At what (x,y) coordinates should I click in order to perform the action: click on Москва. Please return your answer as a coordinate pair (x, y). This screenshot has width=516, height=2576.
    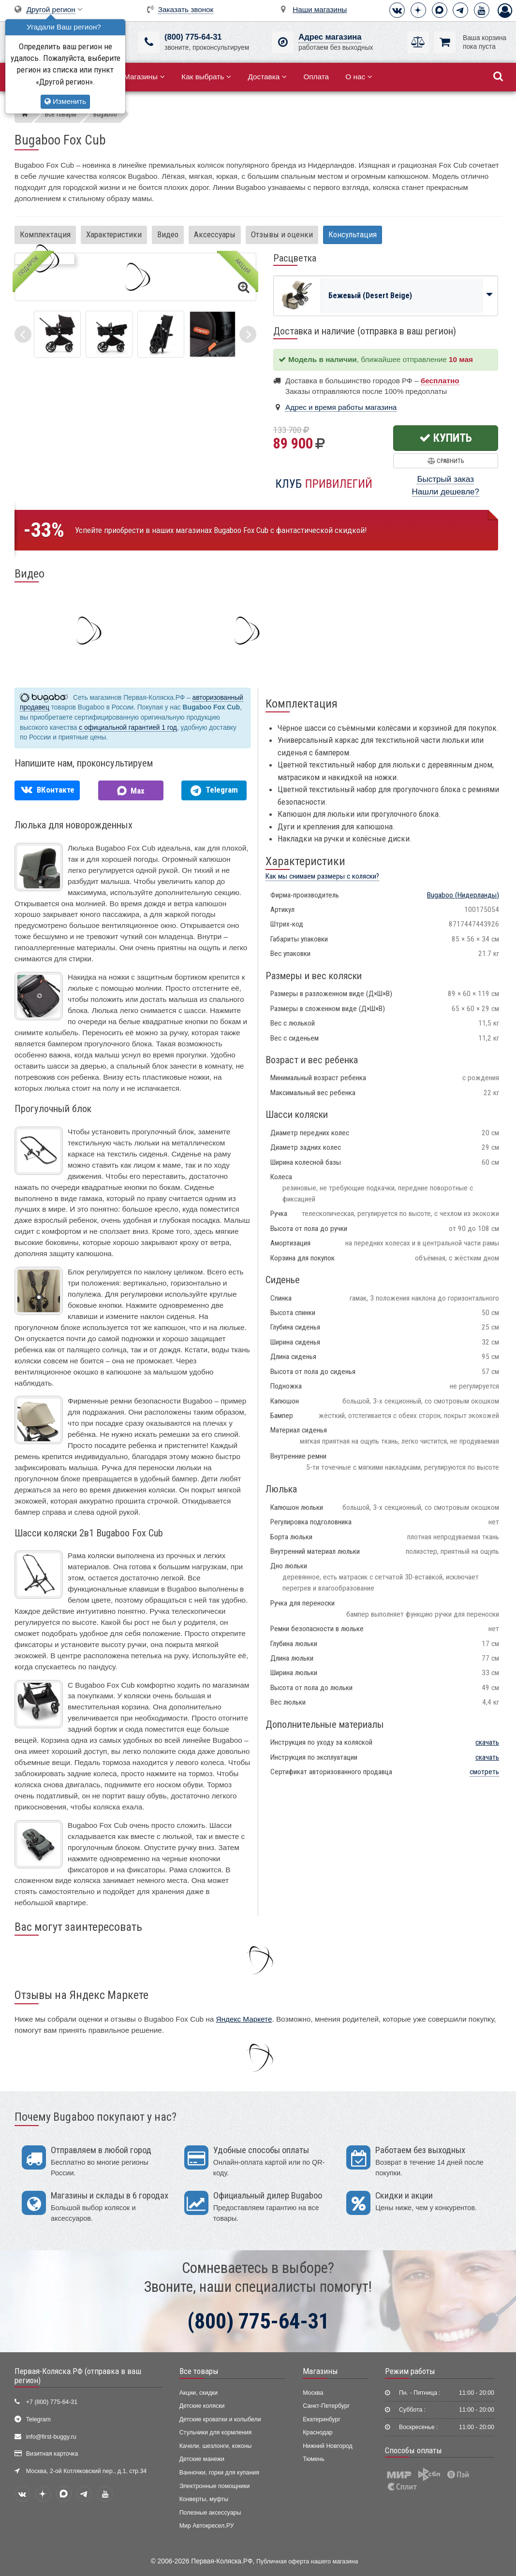
    Looking at the image, I should click on (313, 2392).